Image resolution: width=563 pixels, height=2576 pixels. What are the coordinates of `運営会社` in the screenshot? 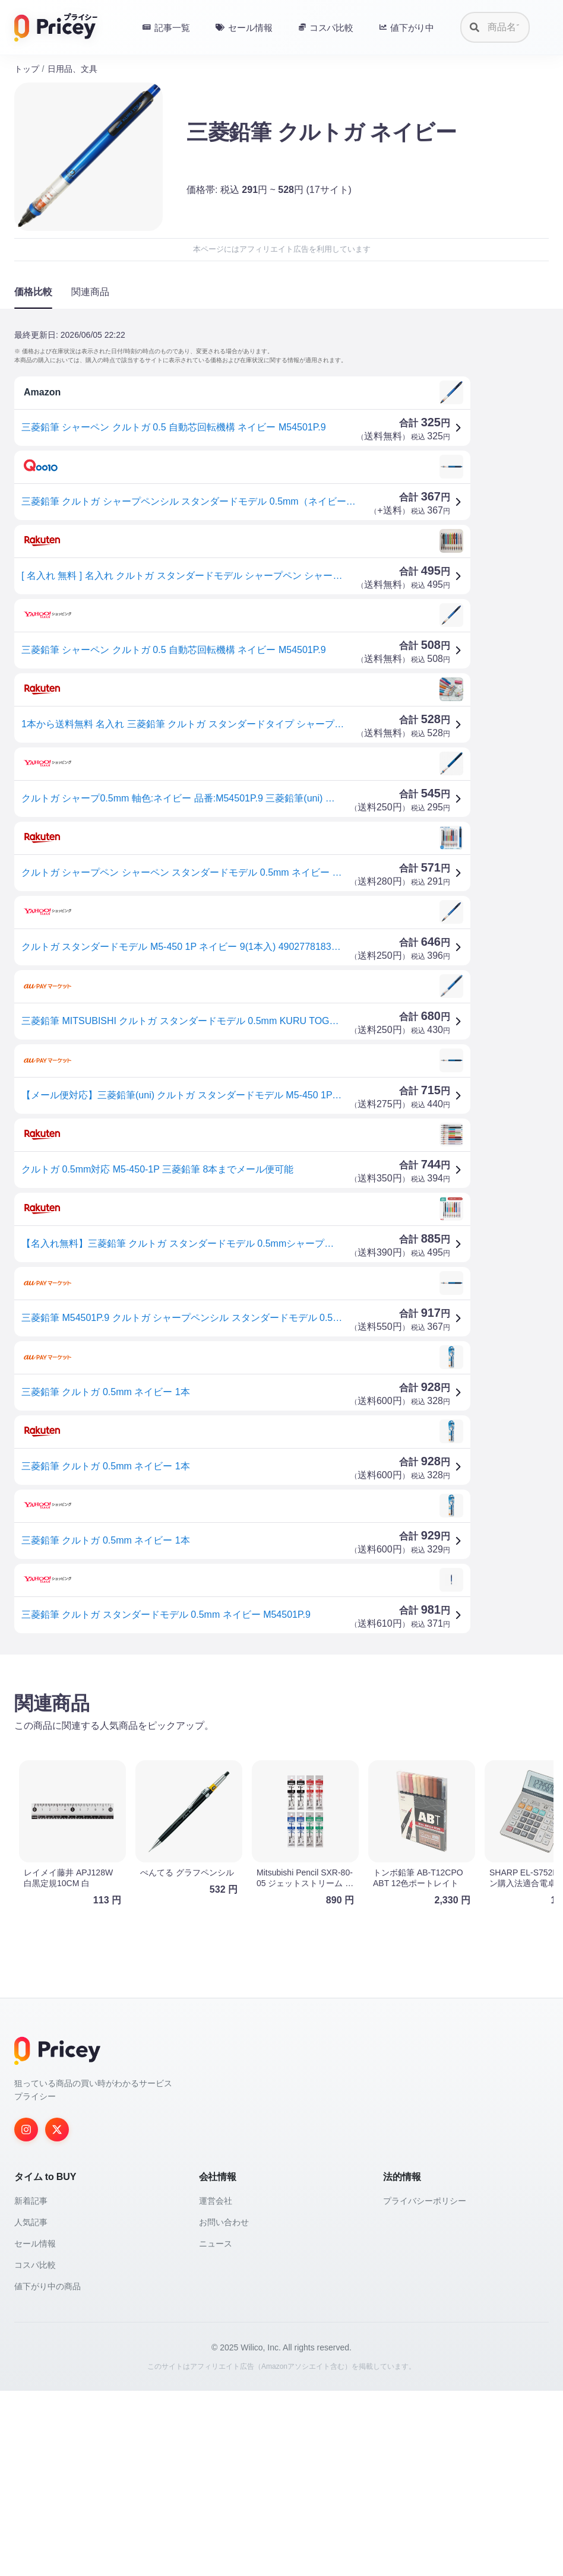 It's located at (215, 2386).